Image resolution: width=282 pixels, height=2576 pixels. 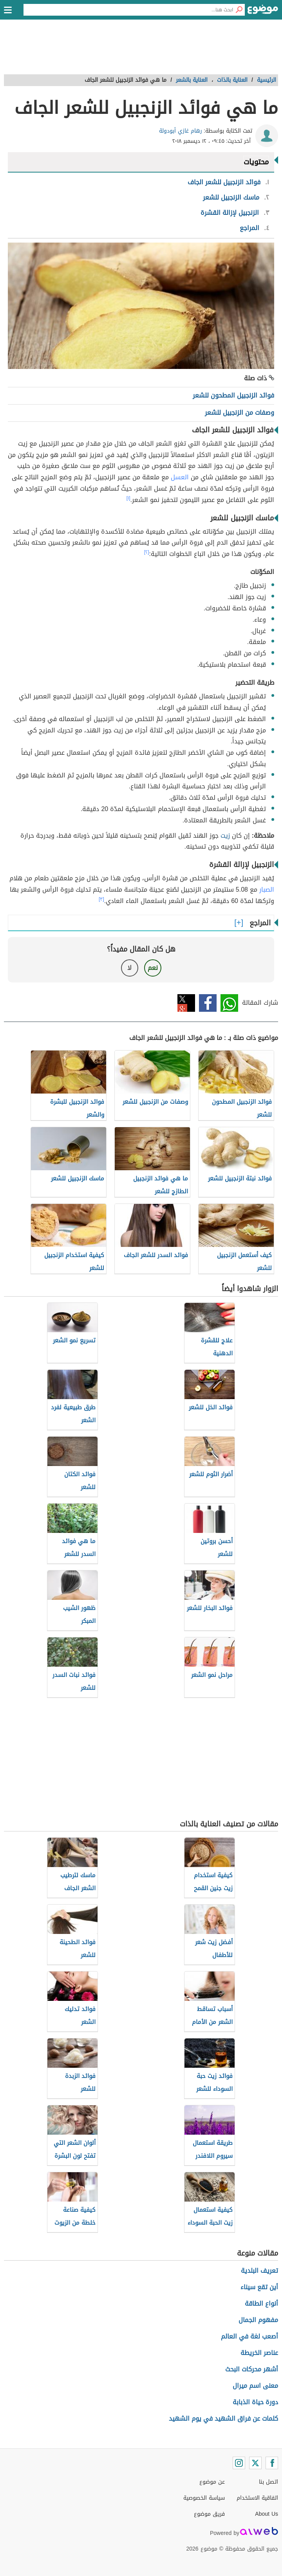 What do you see at coordinates (153, 968) in the screenshot?
I see `نعم` at bounding box center [153, 968].